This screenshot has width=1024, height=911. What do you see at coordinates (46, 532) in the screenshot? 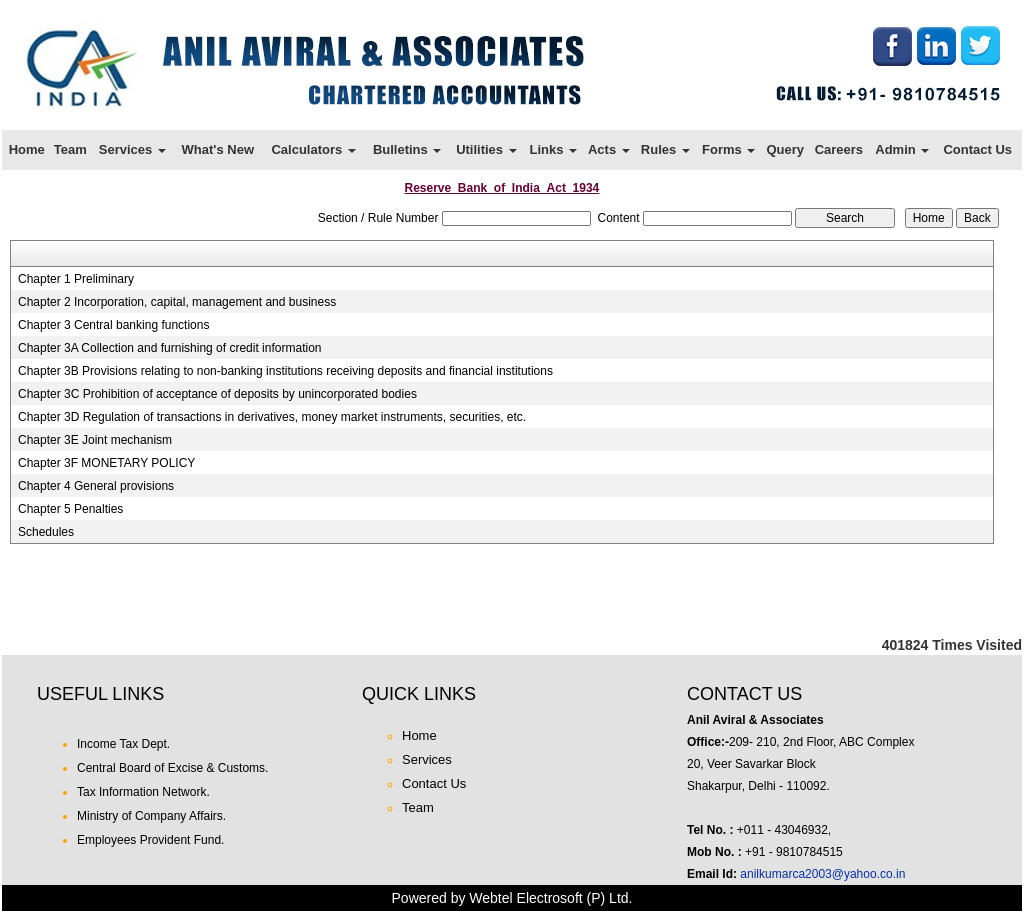
I see `Schedules` at bounding box center [46, 532].